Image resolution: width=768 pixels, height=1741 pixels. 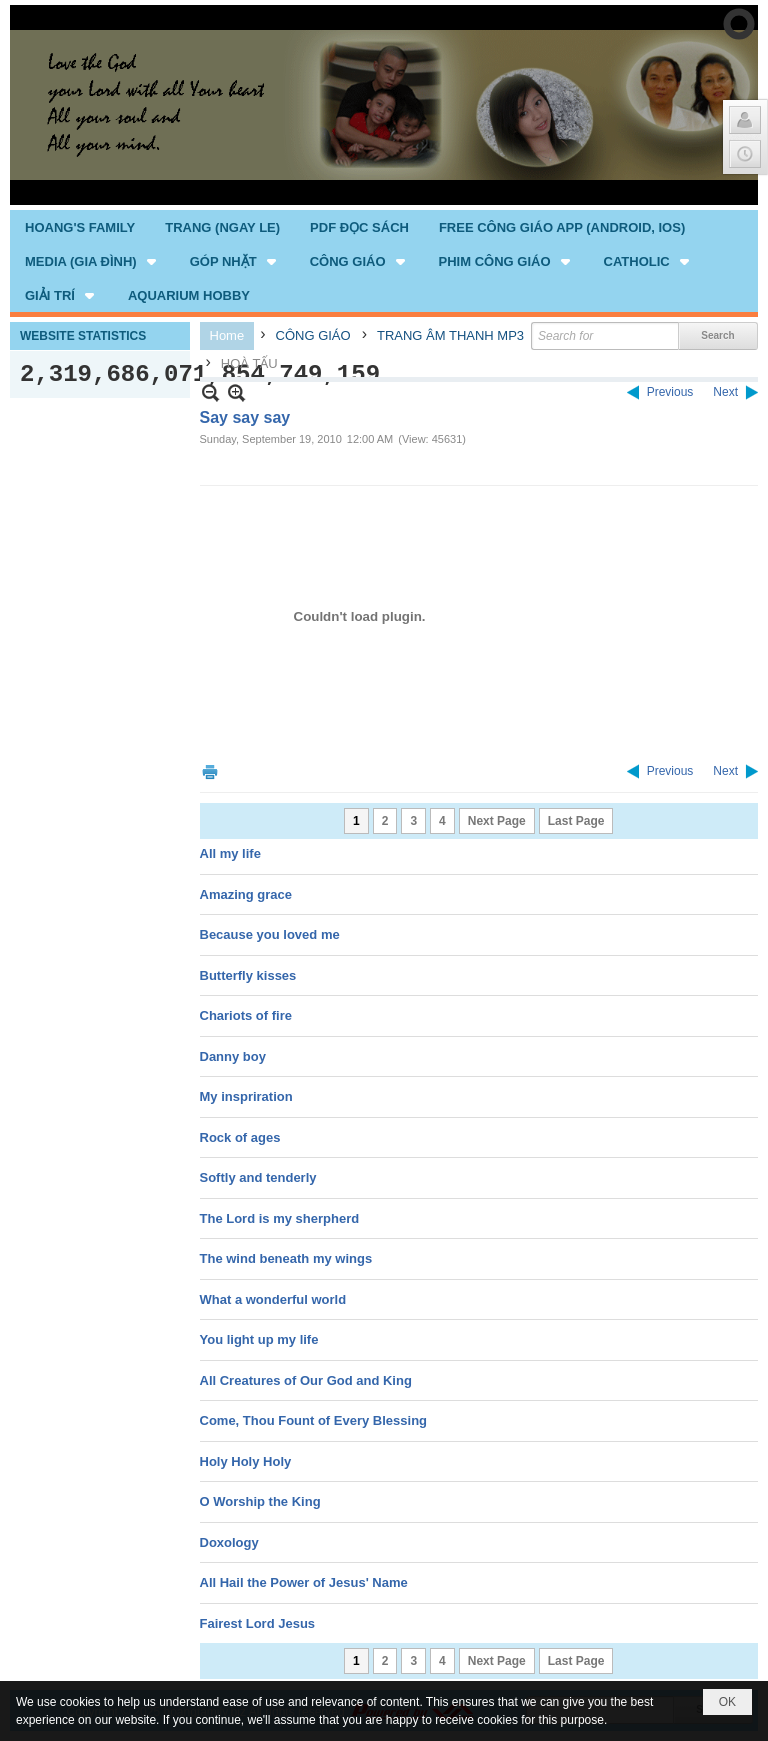 I want to click on Amazing grace, so click(x=246, y=894).